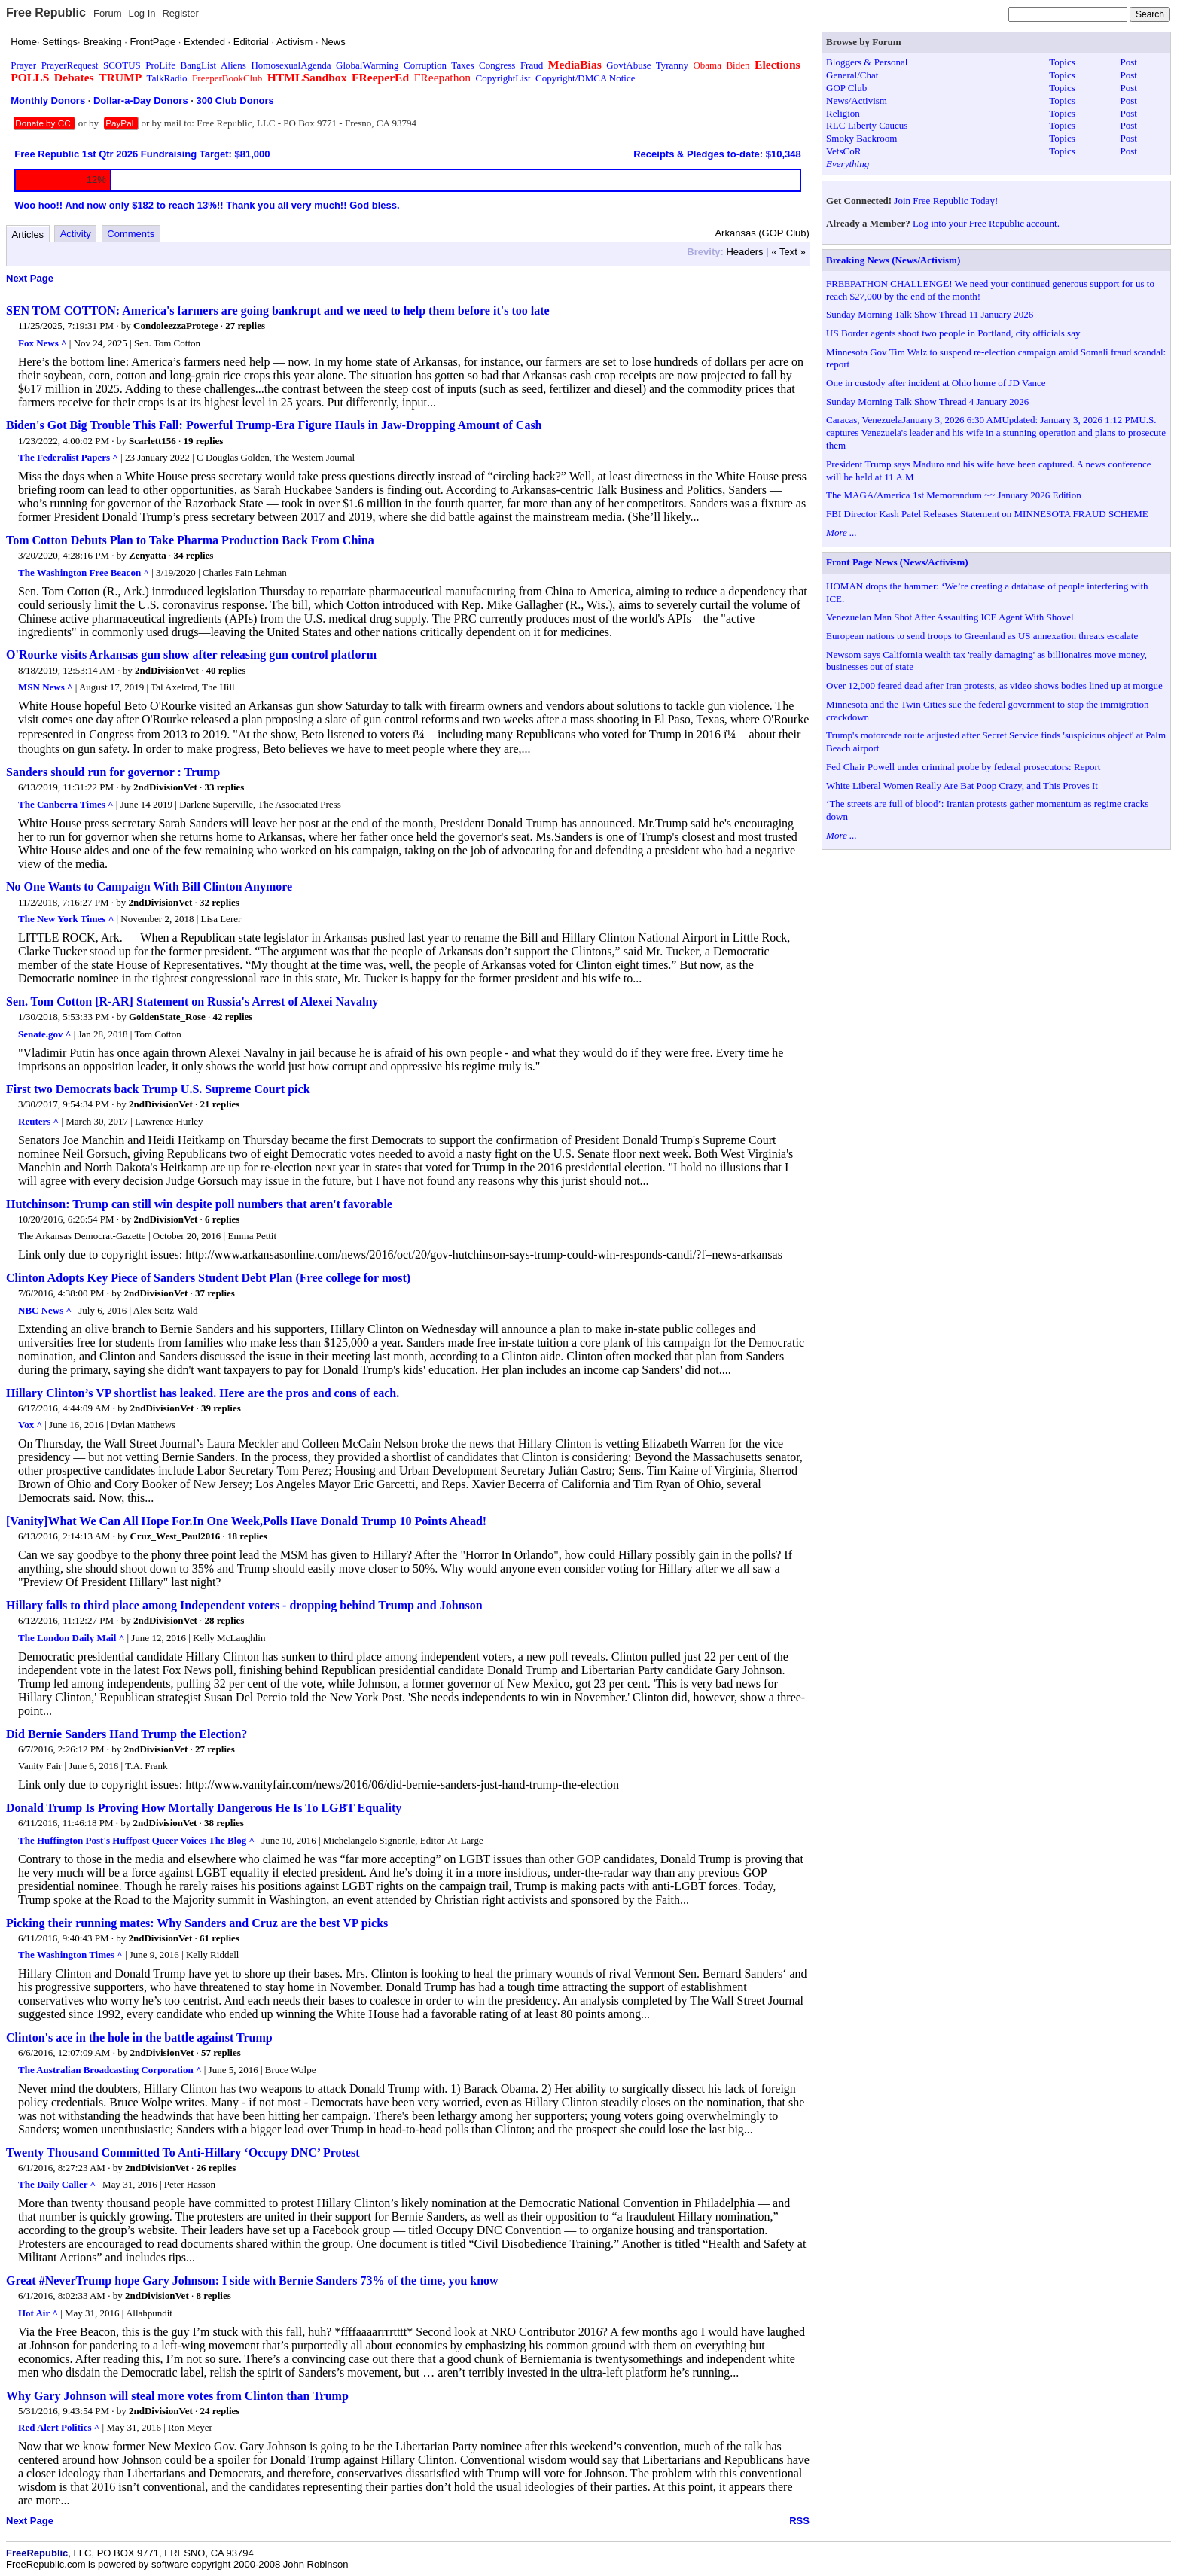 This screenshot has width=1177, height=2576. I want to click on RLC Liberty Caucus, so click(866, 125).